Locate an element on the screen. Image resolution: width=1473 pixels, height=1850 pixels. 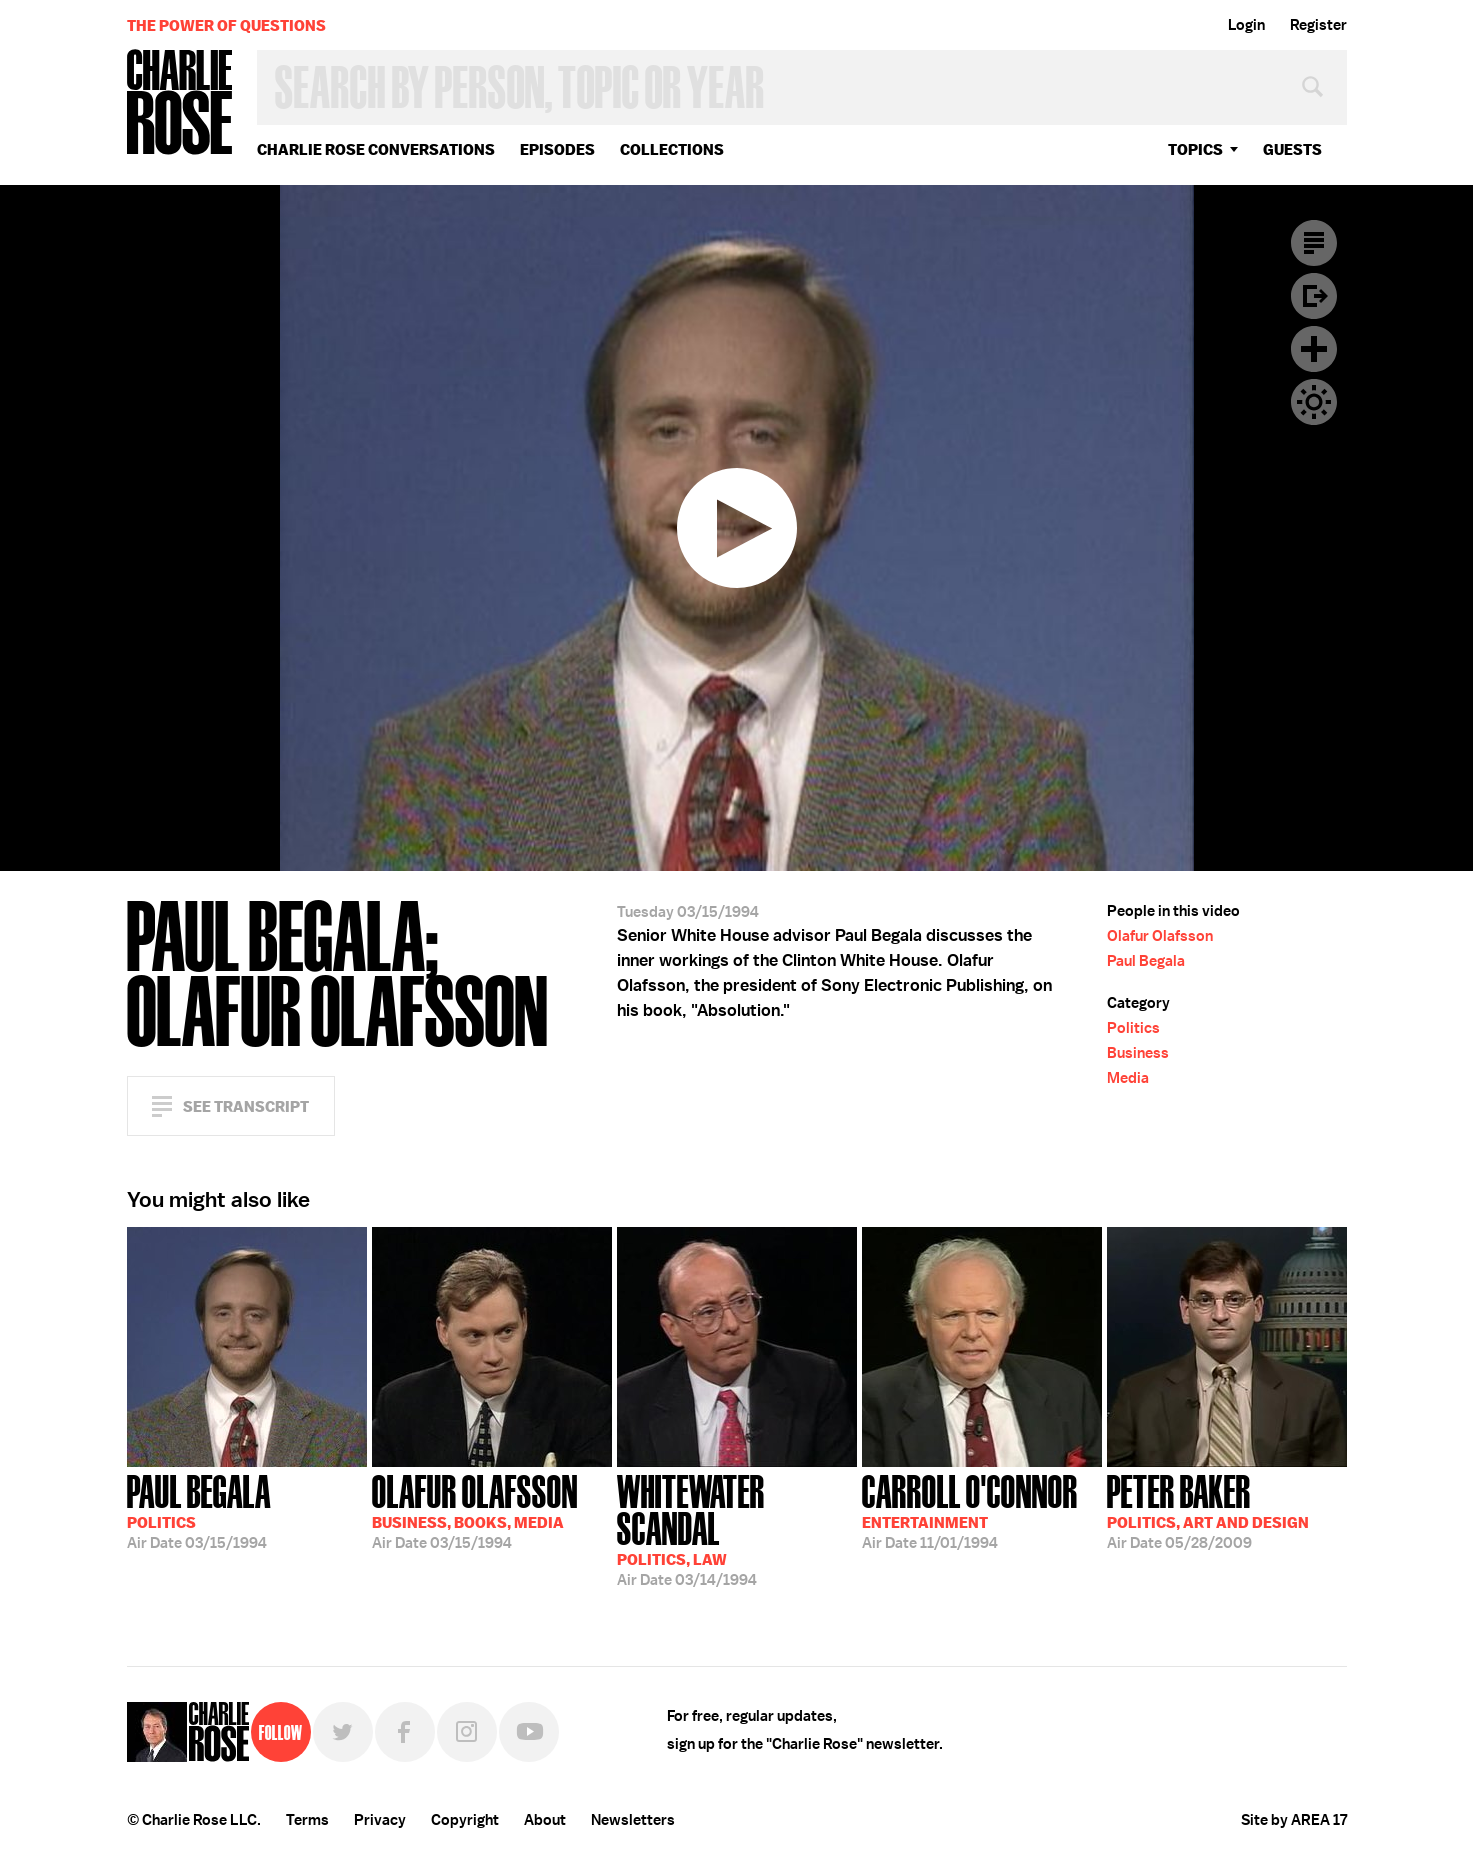
Site by AREA 17 is located at coordinates (1294, 1820).